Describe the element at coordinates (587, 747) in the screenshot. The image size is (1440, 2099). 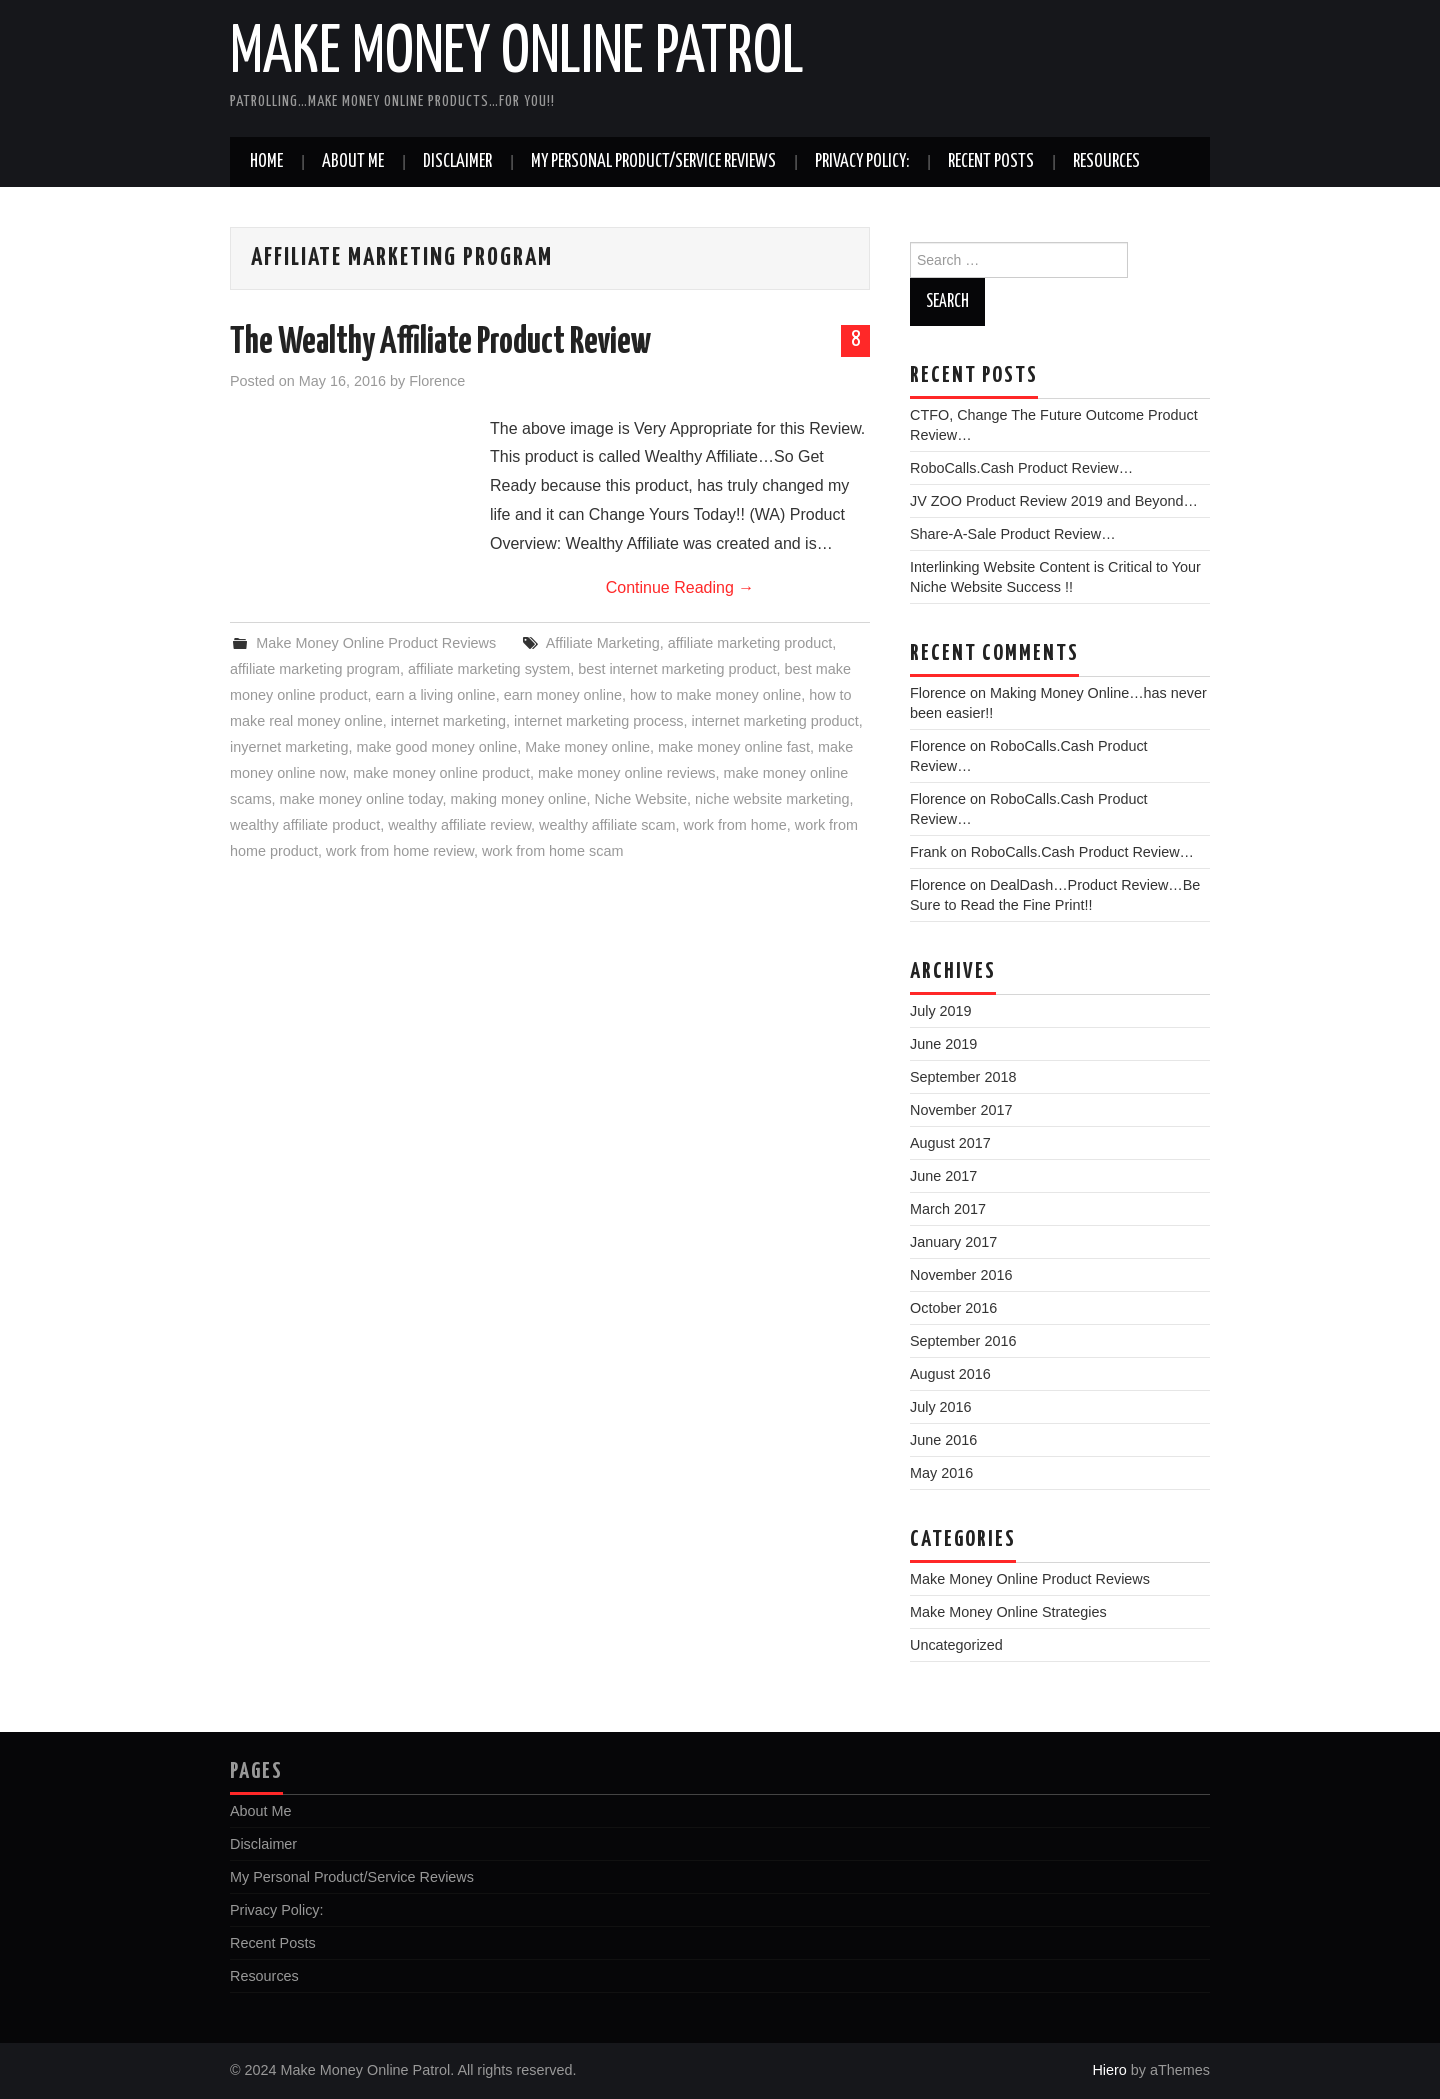
I see `Make money online` at that location.